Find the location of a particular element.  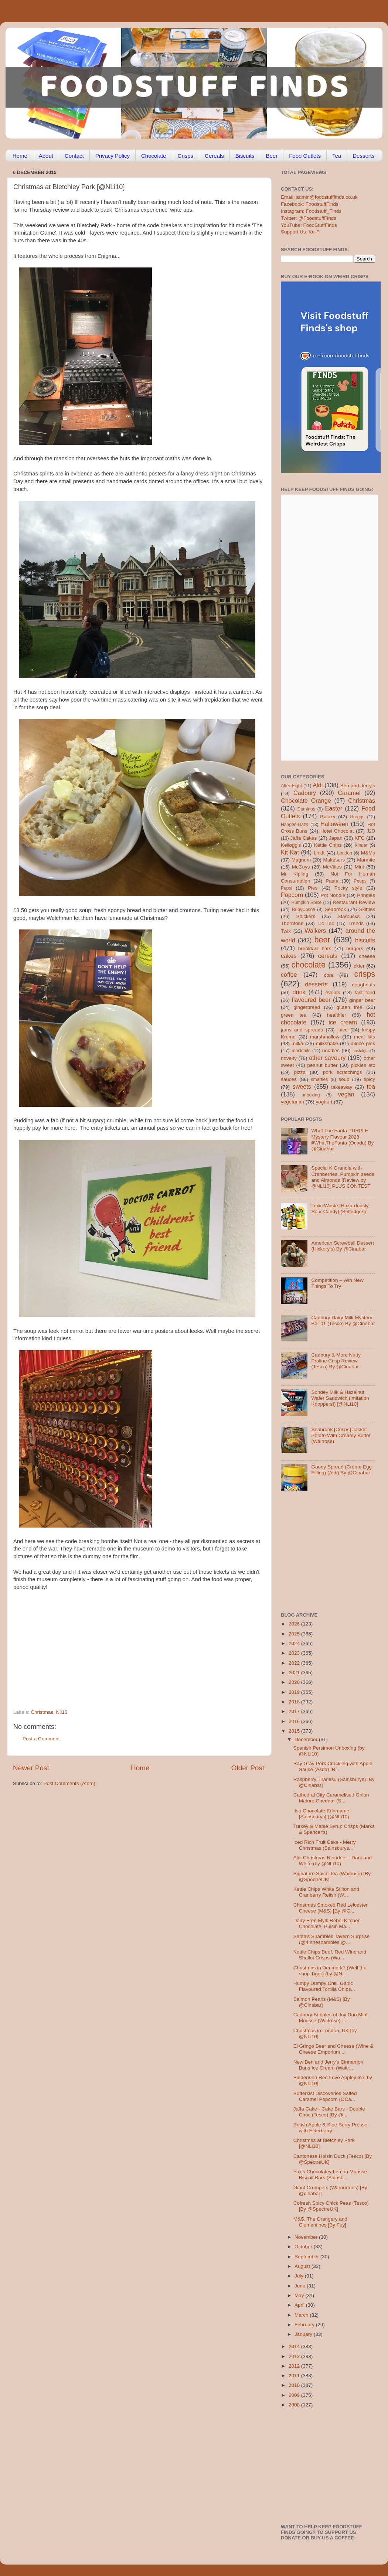

Jaffa Cakes is located at coordinates (303, 838).